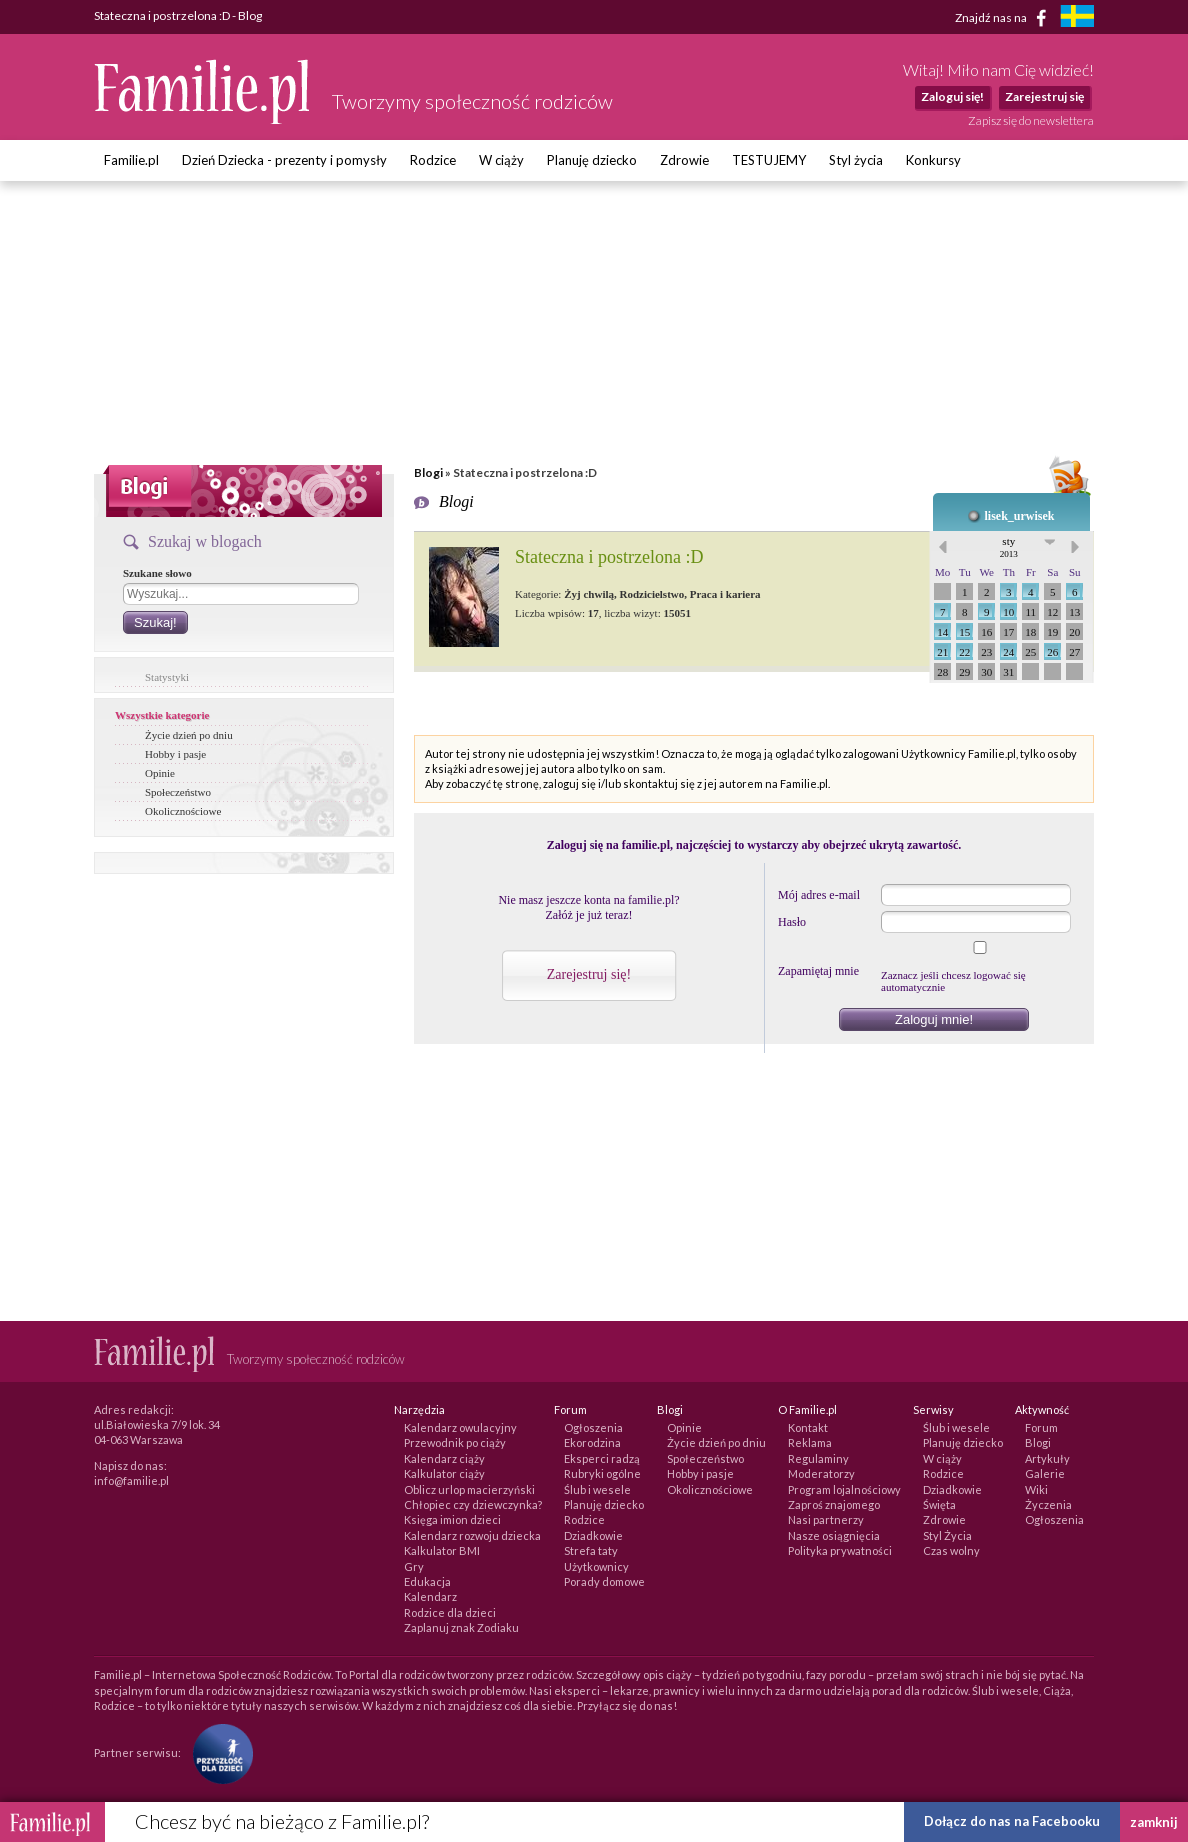 This screenshot has height=1842, width=1188. I want to click on Zapisz się do newslettera, so click(1031, 120).